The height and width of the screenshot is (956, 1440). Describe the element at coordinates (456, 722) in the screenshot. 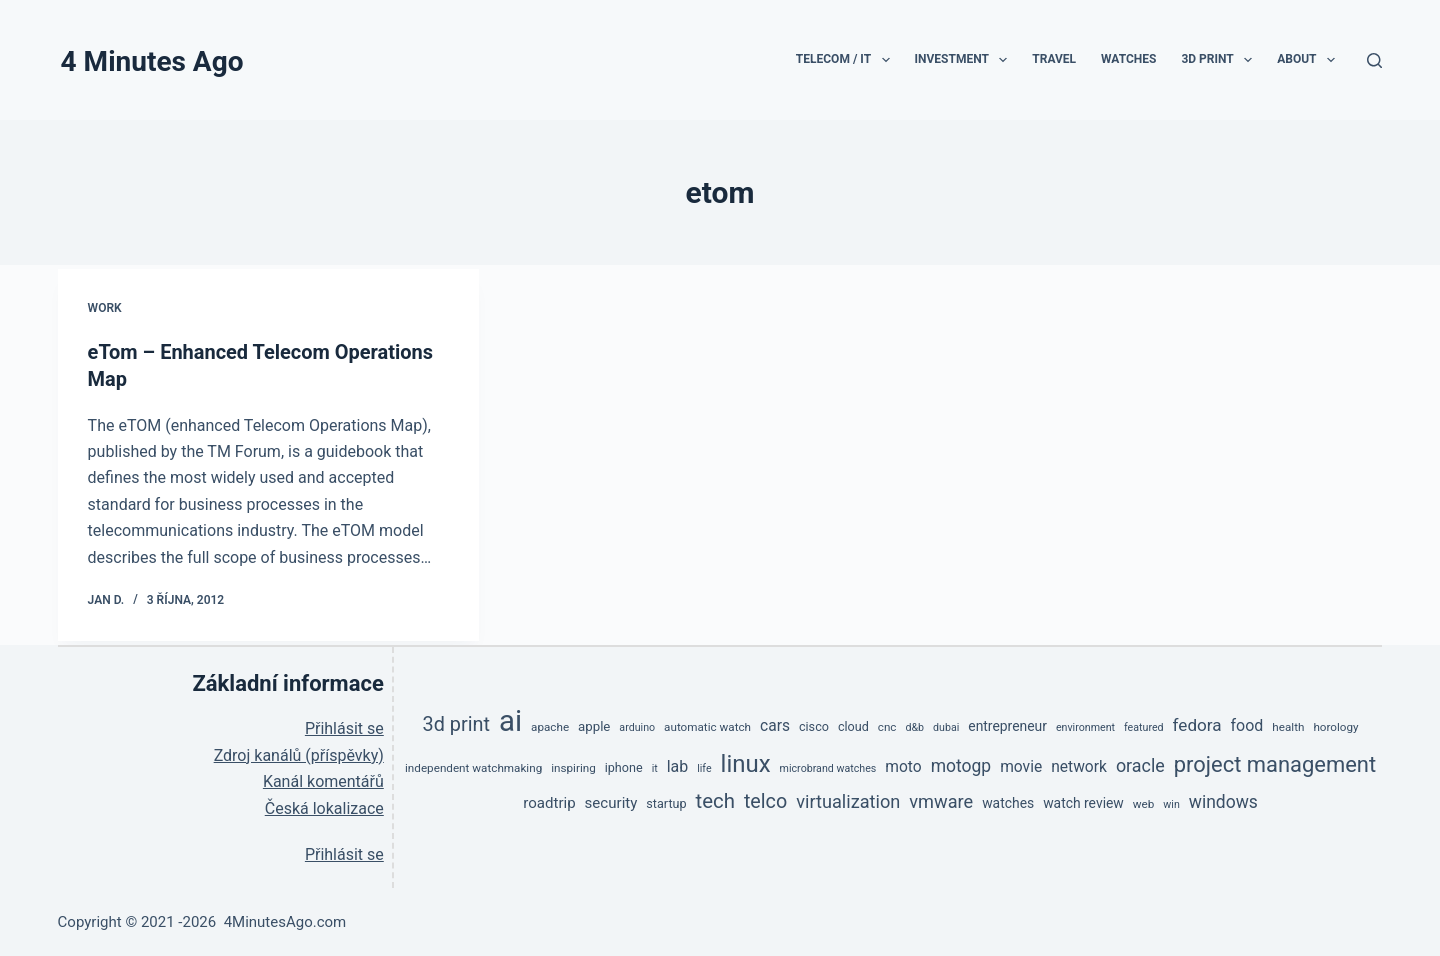

I see `3d print [3d print (25 položek)]` at that location.